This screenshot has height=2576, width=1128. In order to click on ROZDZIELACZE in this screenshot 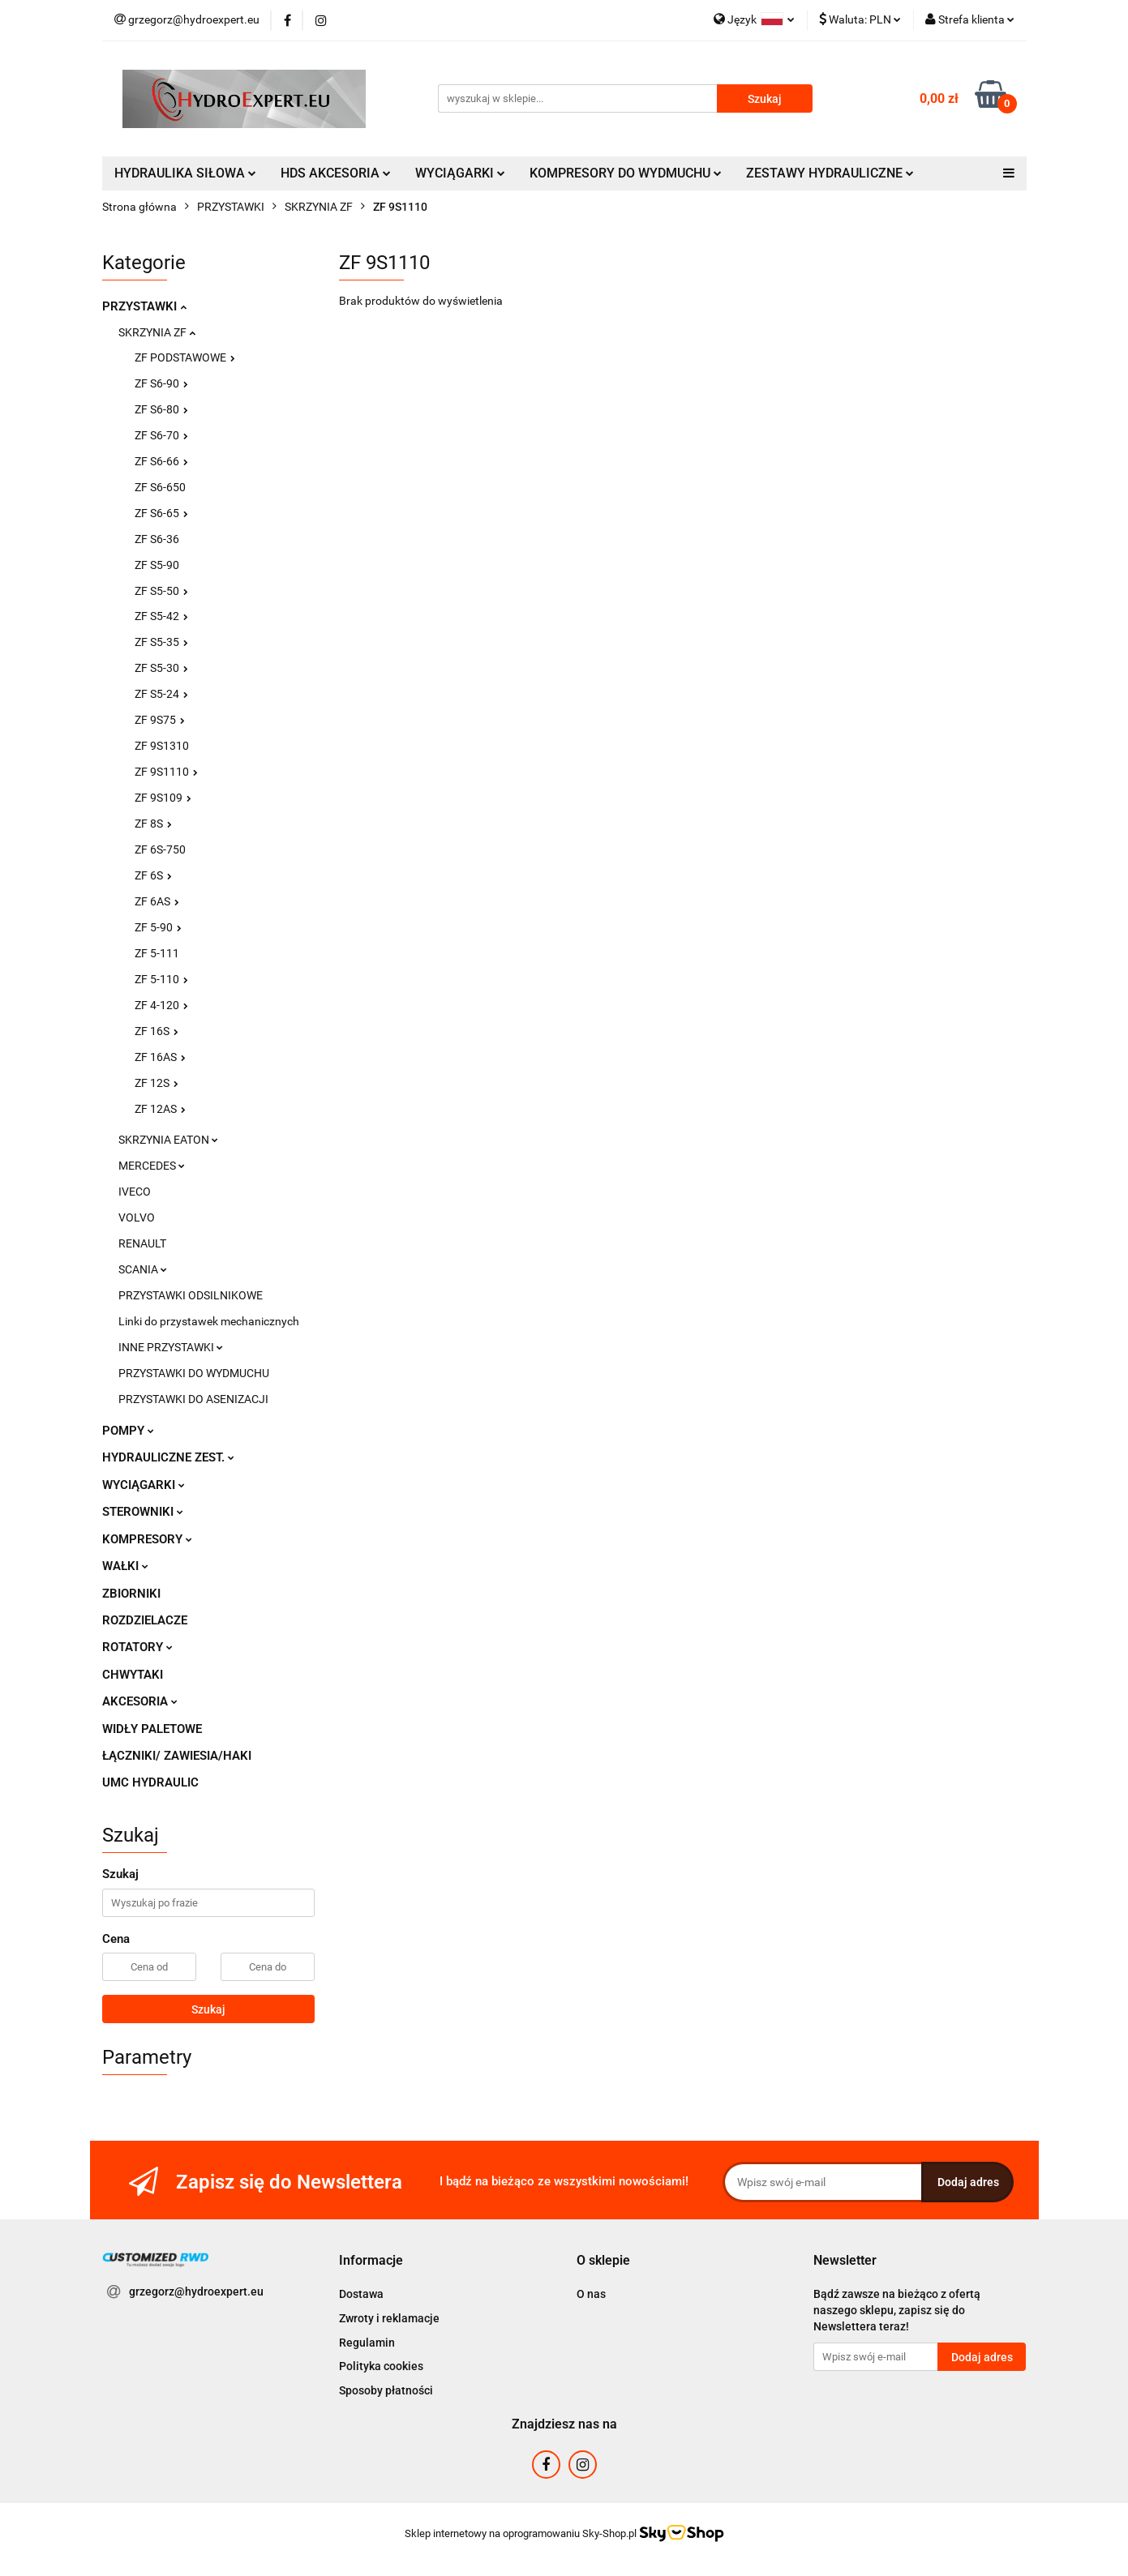, I will do `click(144, 1620)`.